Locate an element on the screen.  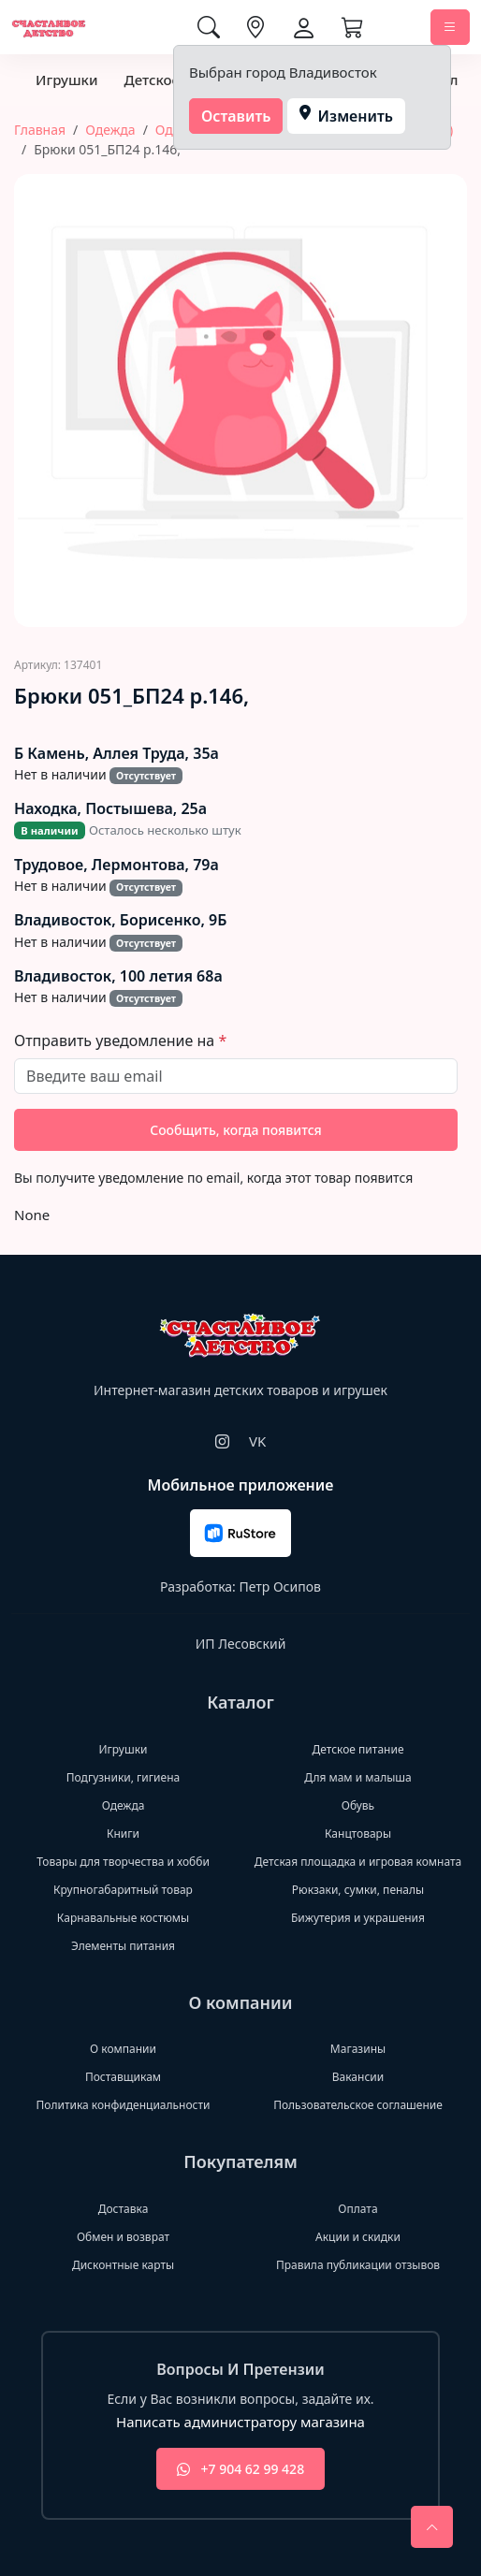
Оставить is located at coordinates (236, 116).